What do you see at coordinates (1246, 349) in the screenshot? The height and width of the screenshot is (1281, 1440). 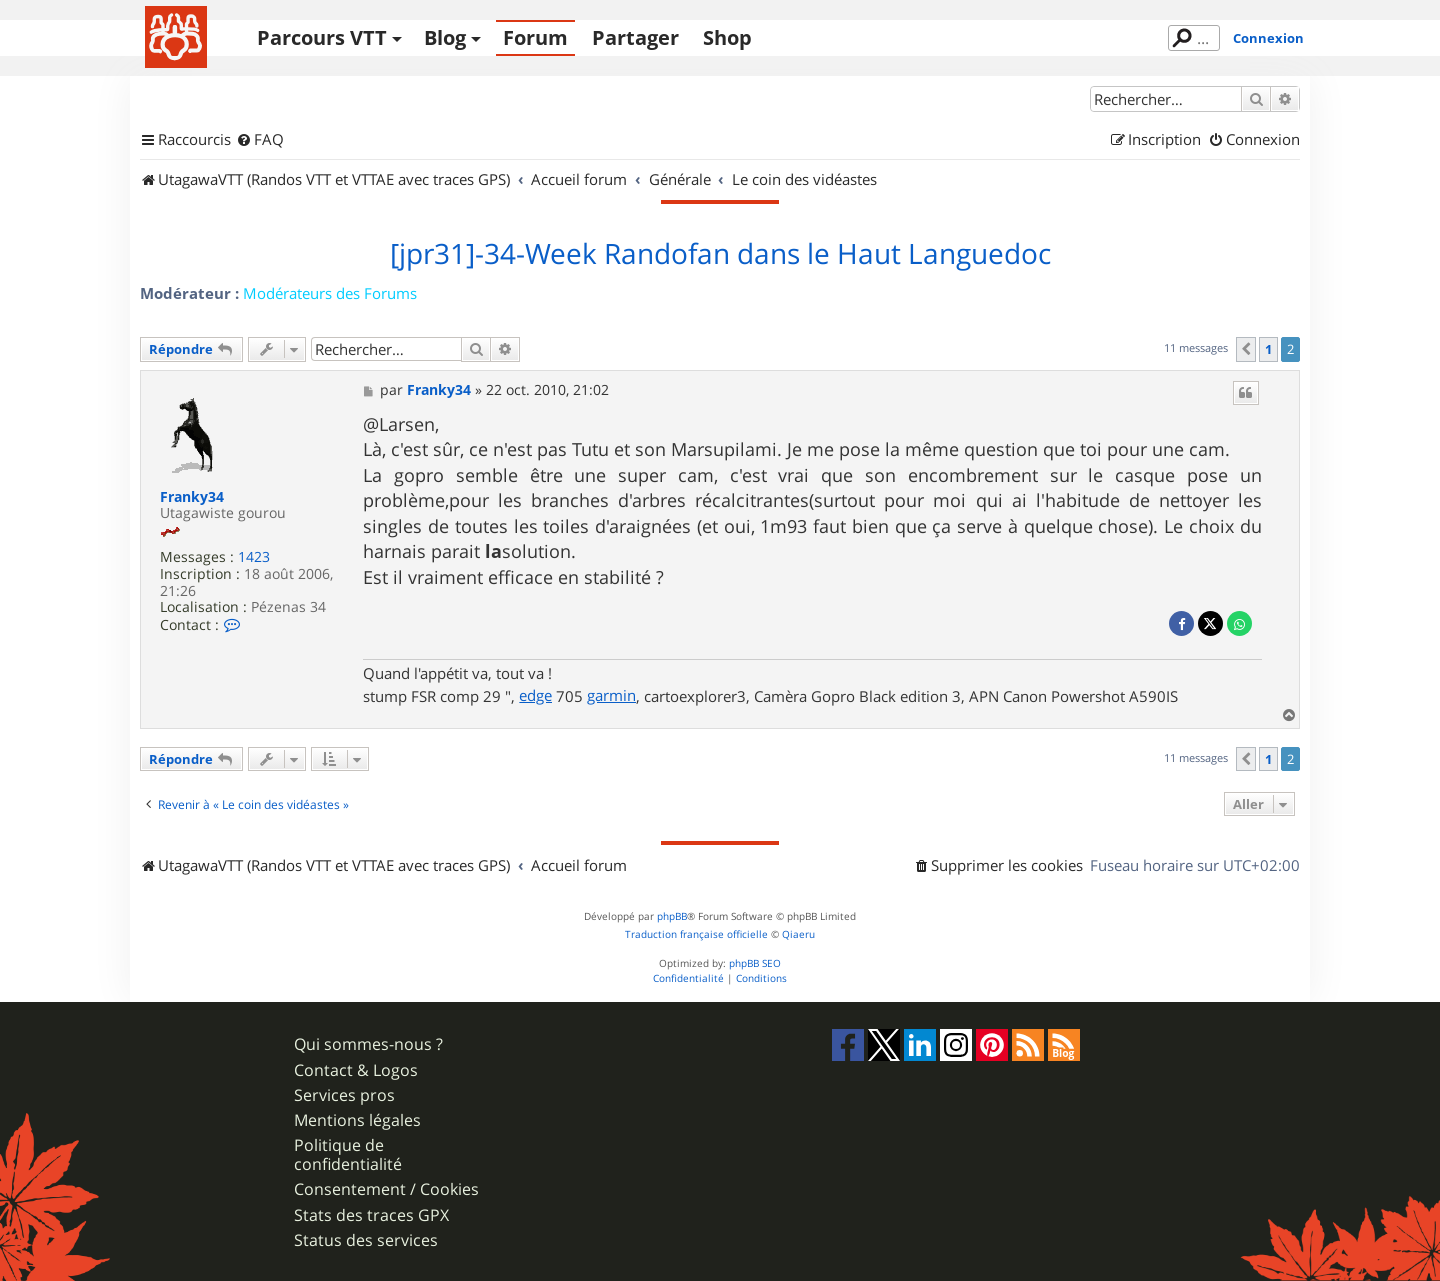 I see `[button]` at bounding box center [1246, 349].